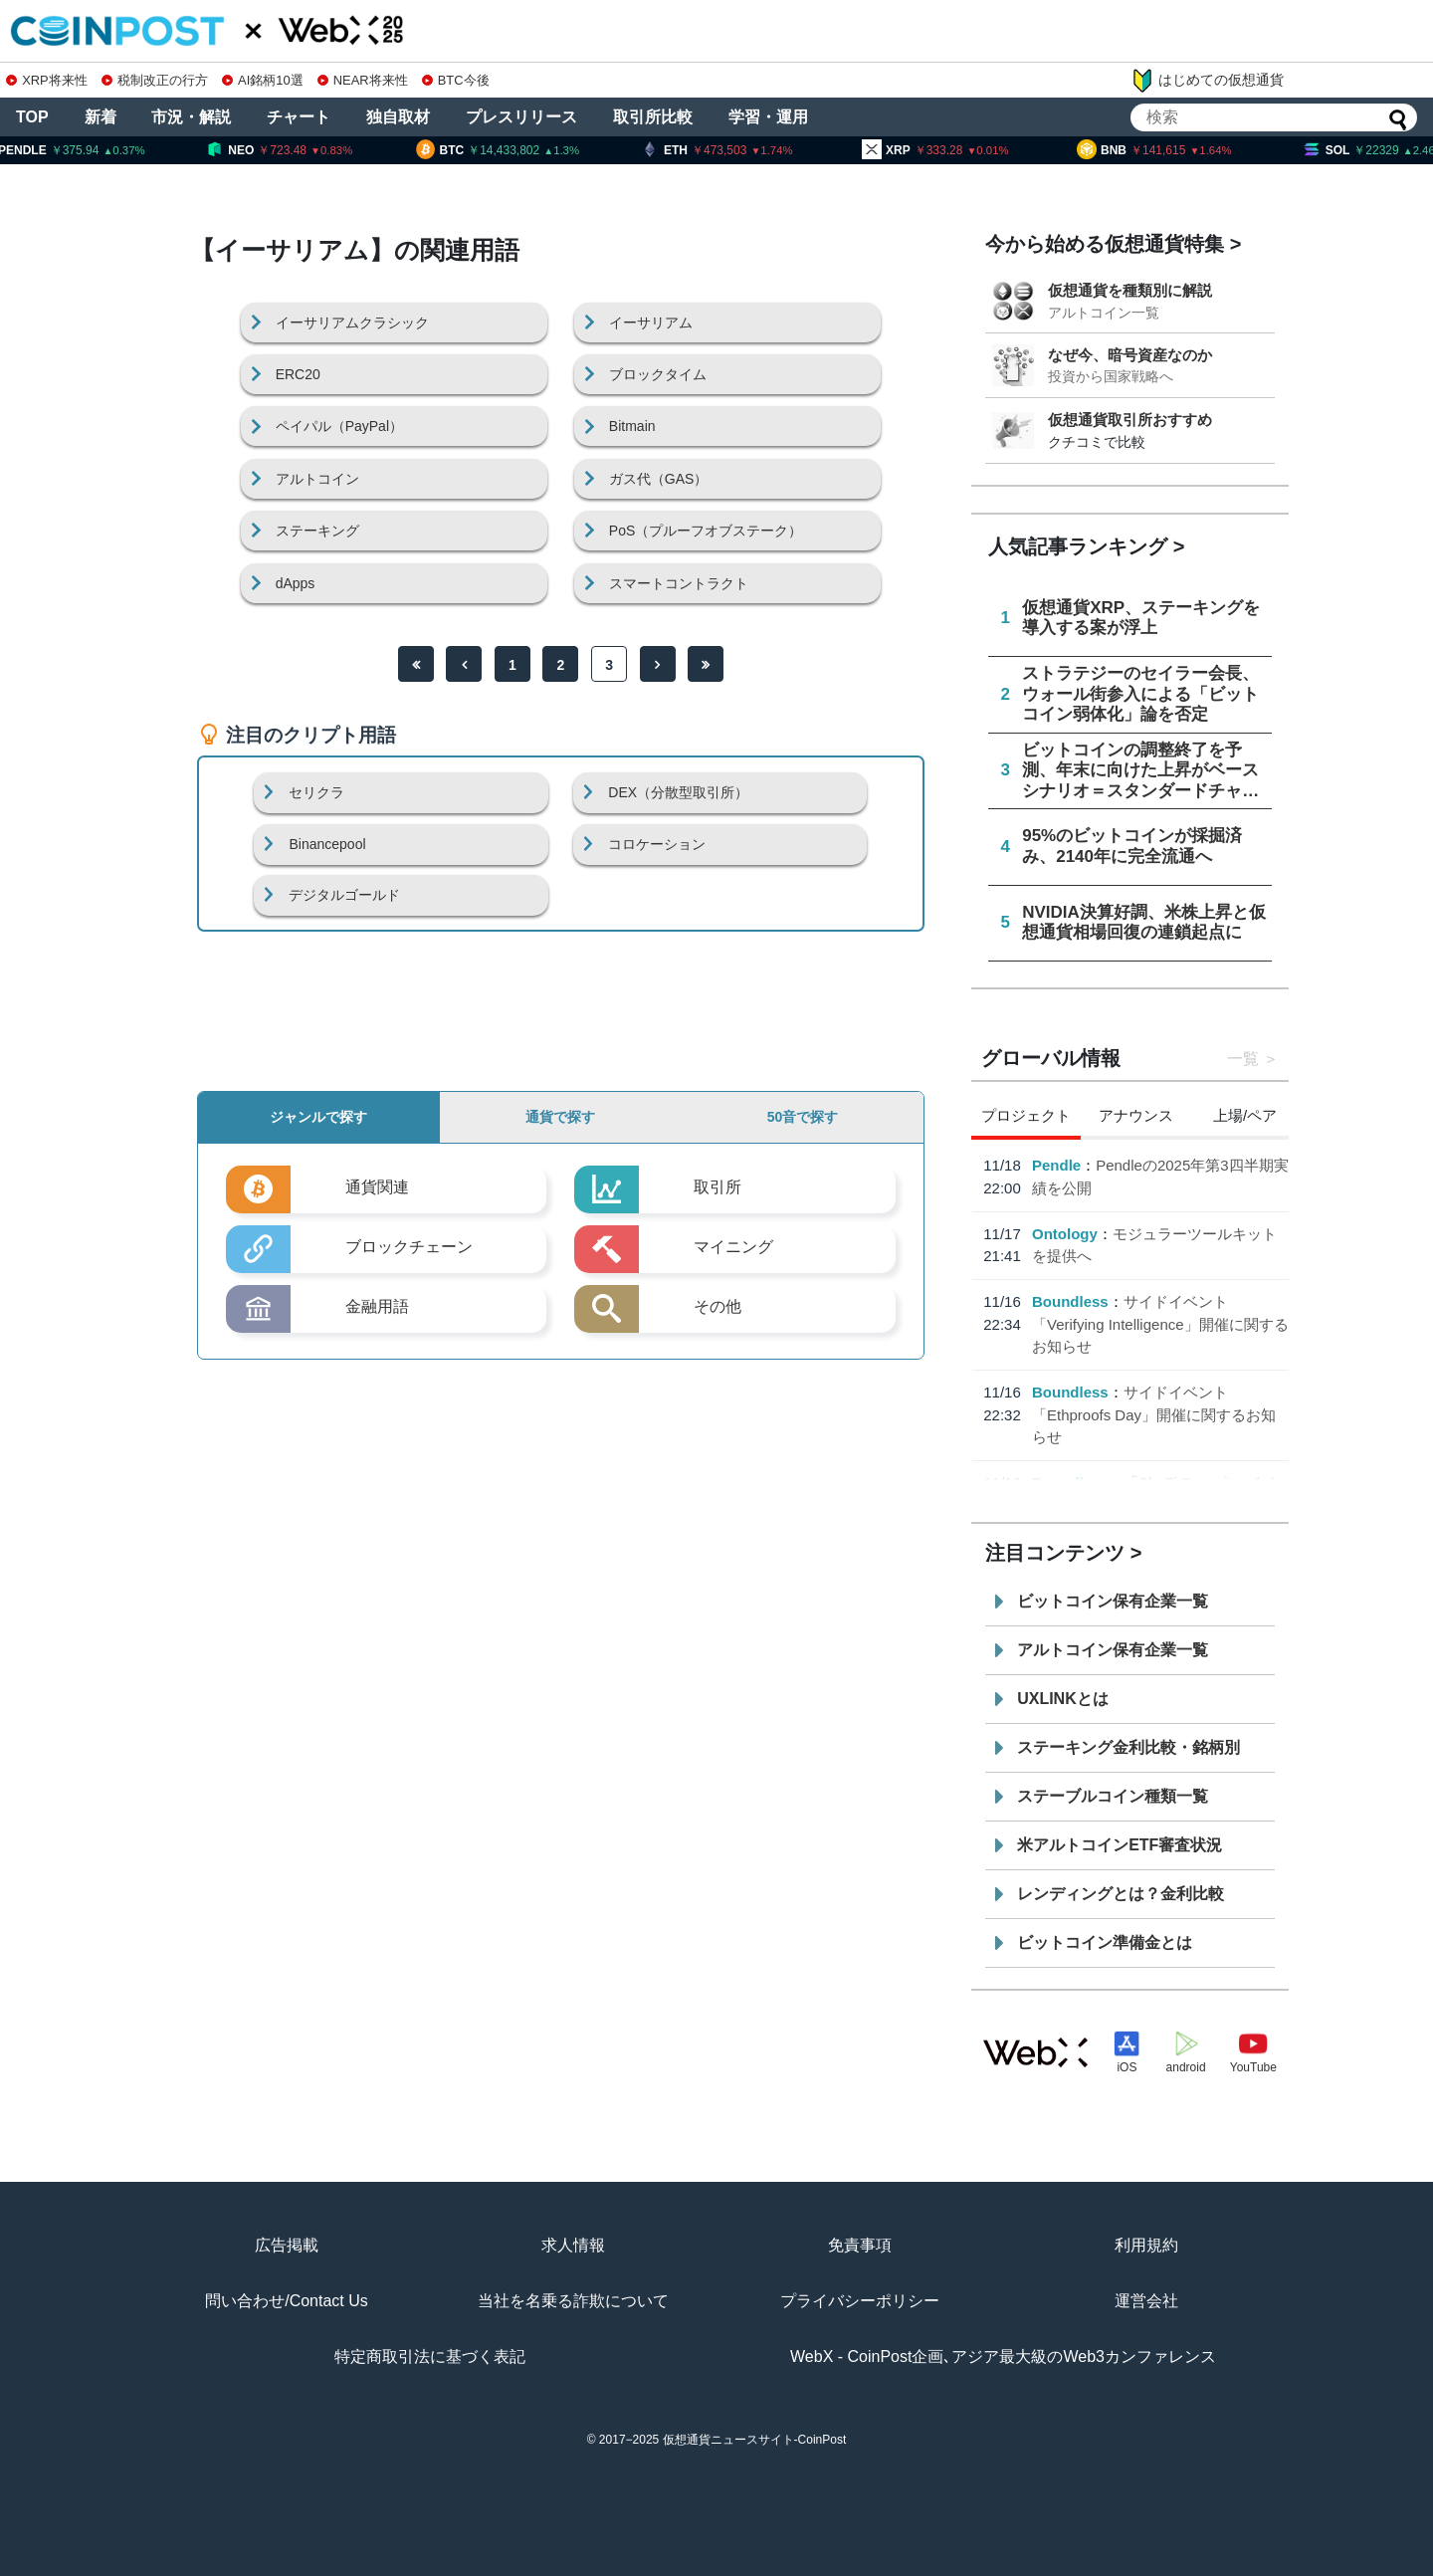 This screenshot has height=2576, width=1433. I want to click on ガス代（GAS）, so click(659, 479).